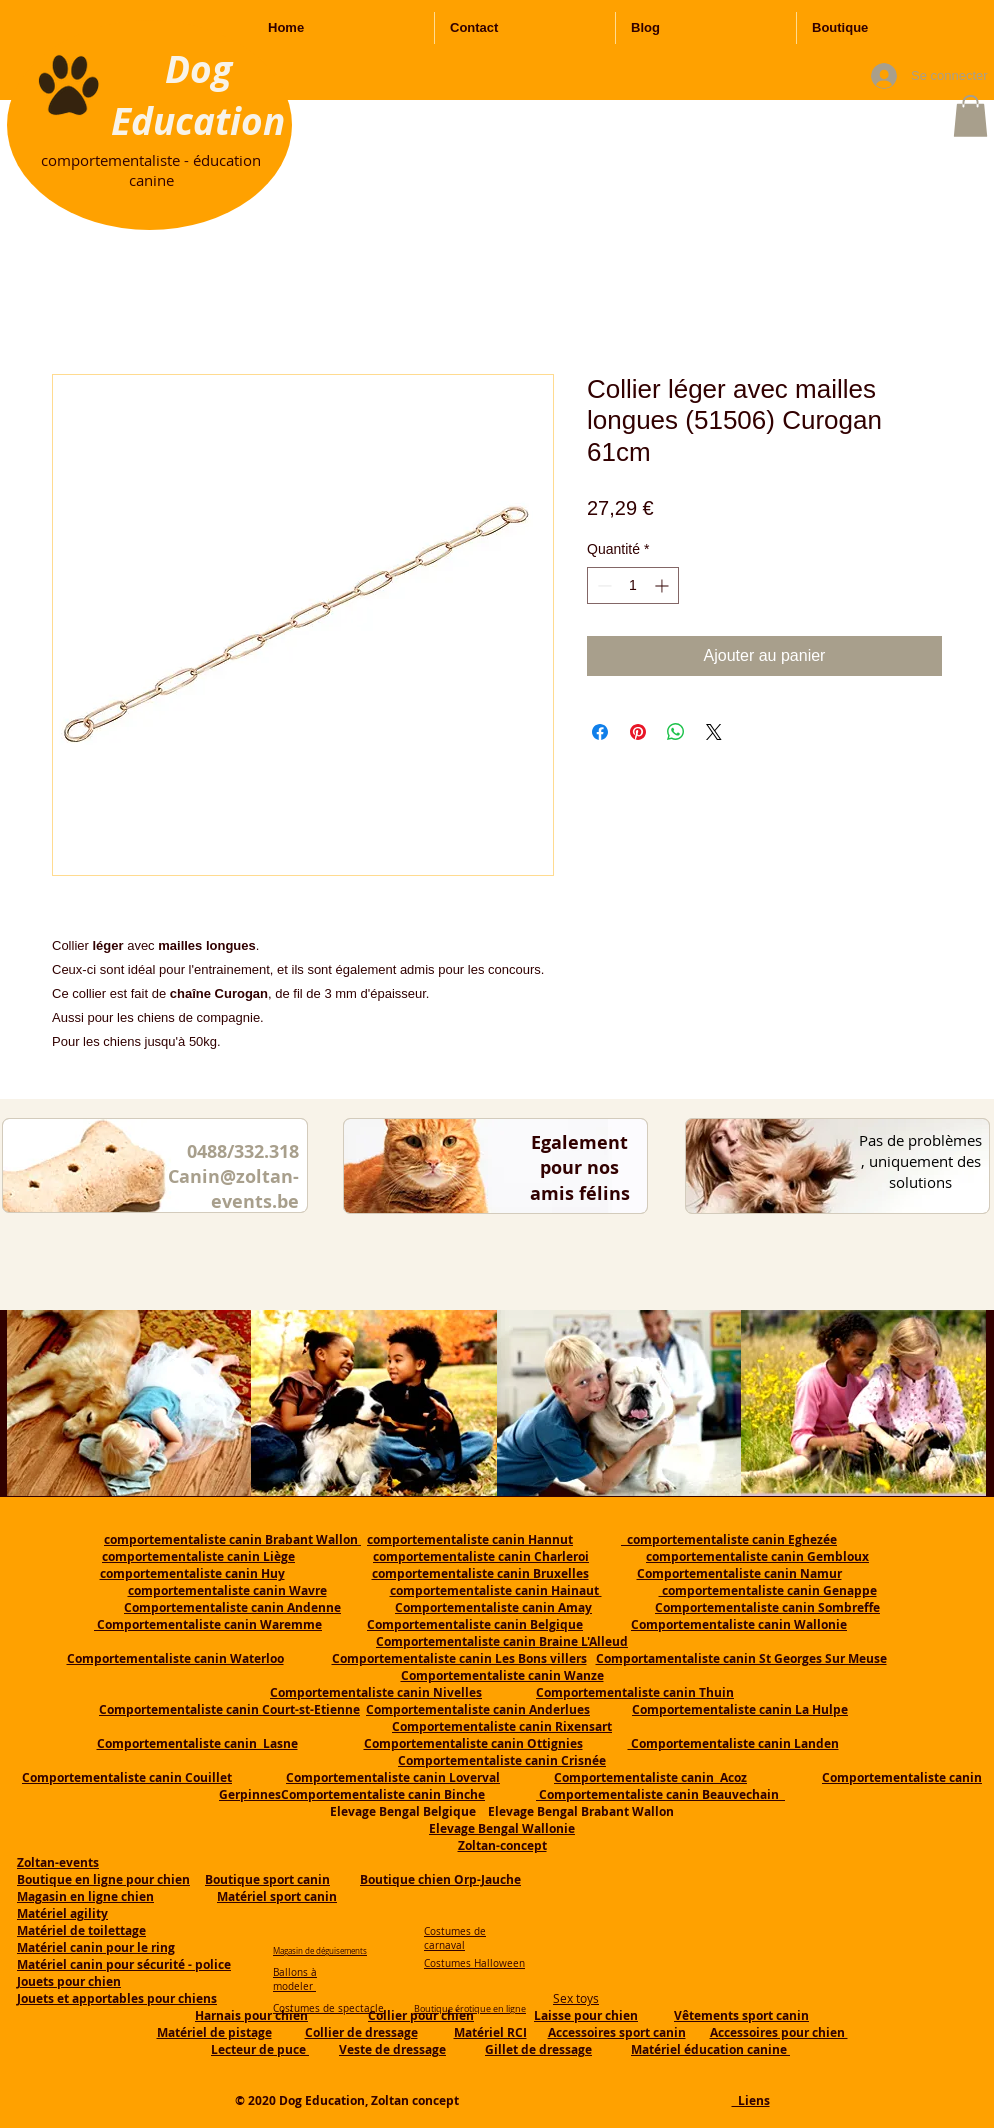  Describe the element at coordinates (124, 1964) in the screenshot. I see `Matériel canin pour sécurité - police` at that location.